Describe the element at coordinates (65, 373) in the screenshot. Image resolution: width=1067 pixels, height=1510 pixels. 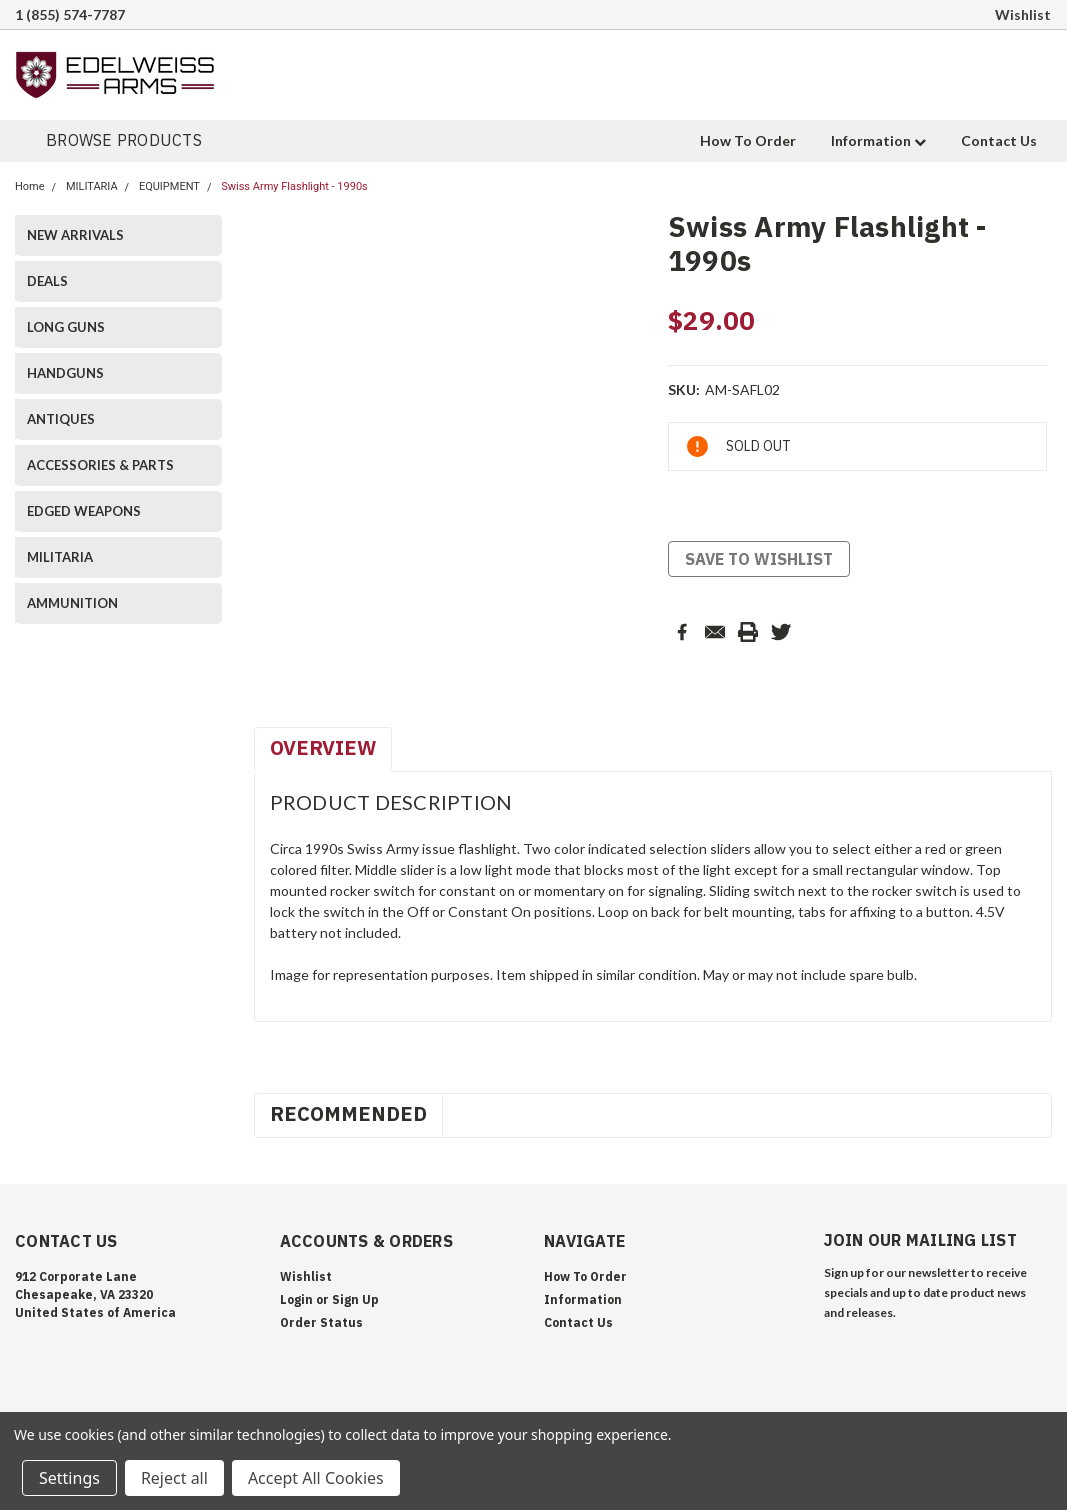
I see `HANDGUNS` at that location.